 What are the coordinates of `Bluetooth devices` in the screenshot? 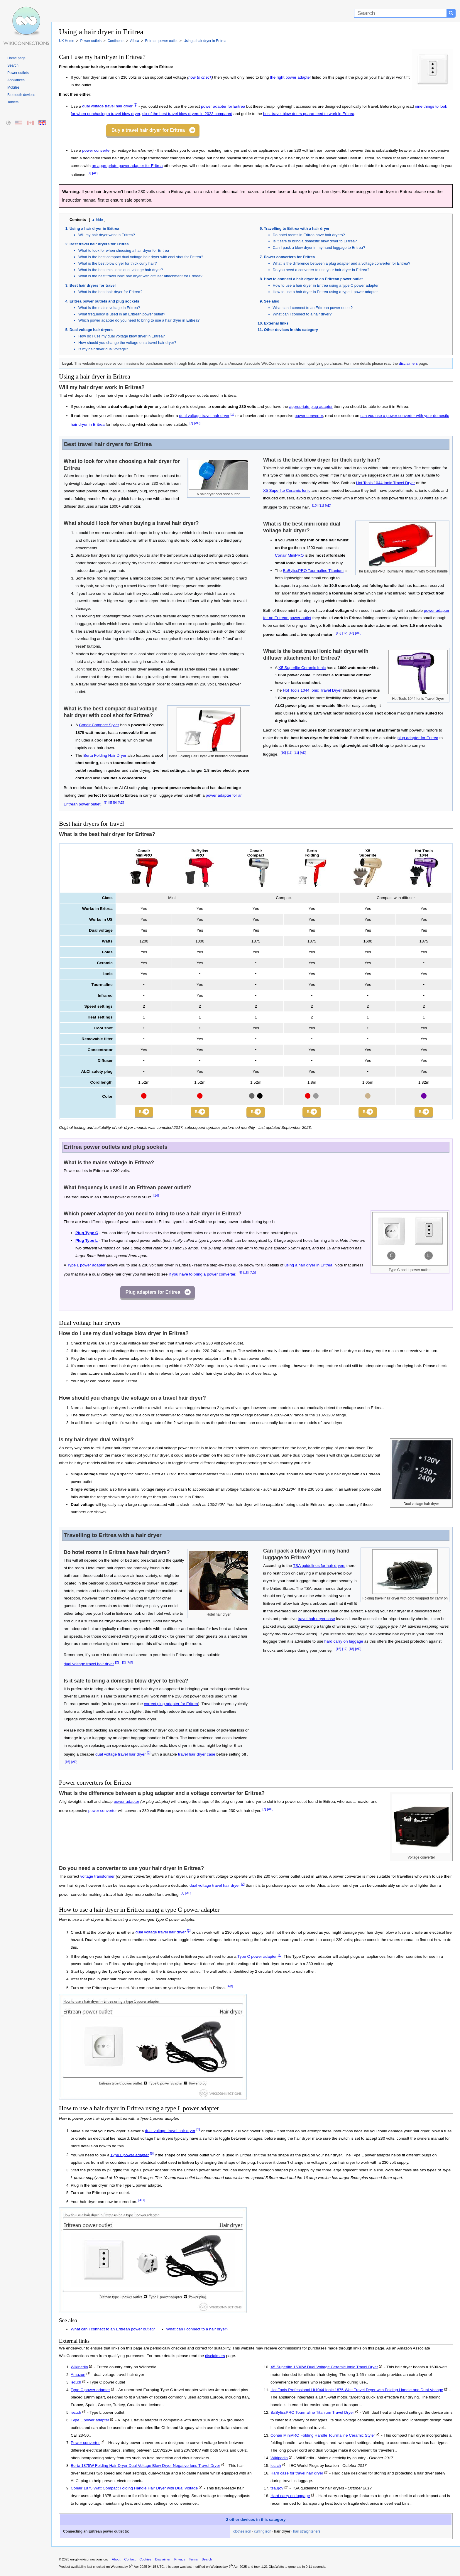 It's located at (21, 95).